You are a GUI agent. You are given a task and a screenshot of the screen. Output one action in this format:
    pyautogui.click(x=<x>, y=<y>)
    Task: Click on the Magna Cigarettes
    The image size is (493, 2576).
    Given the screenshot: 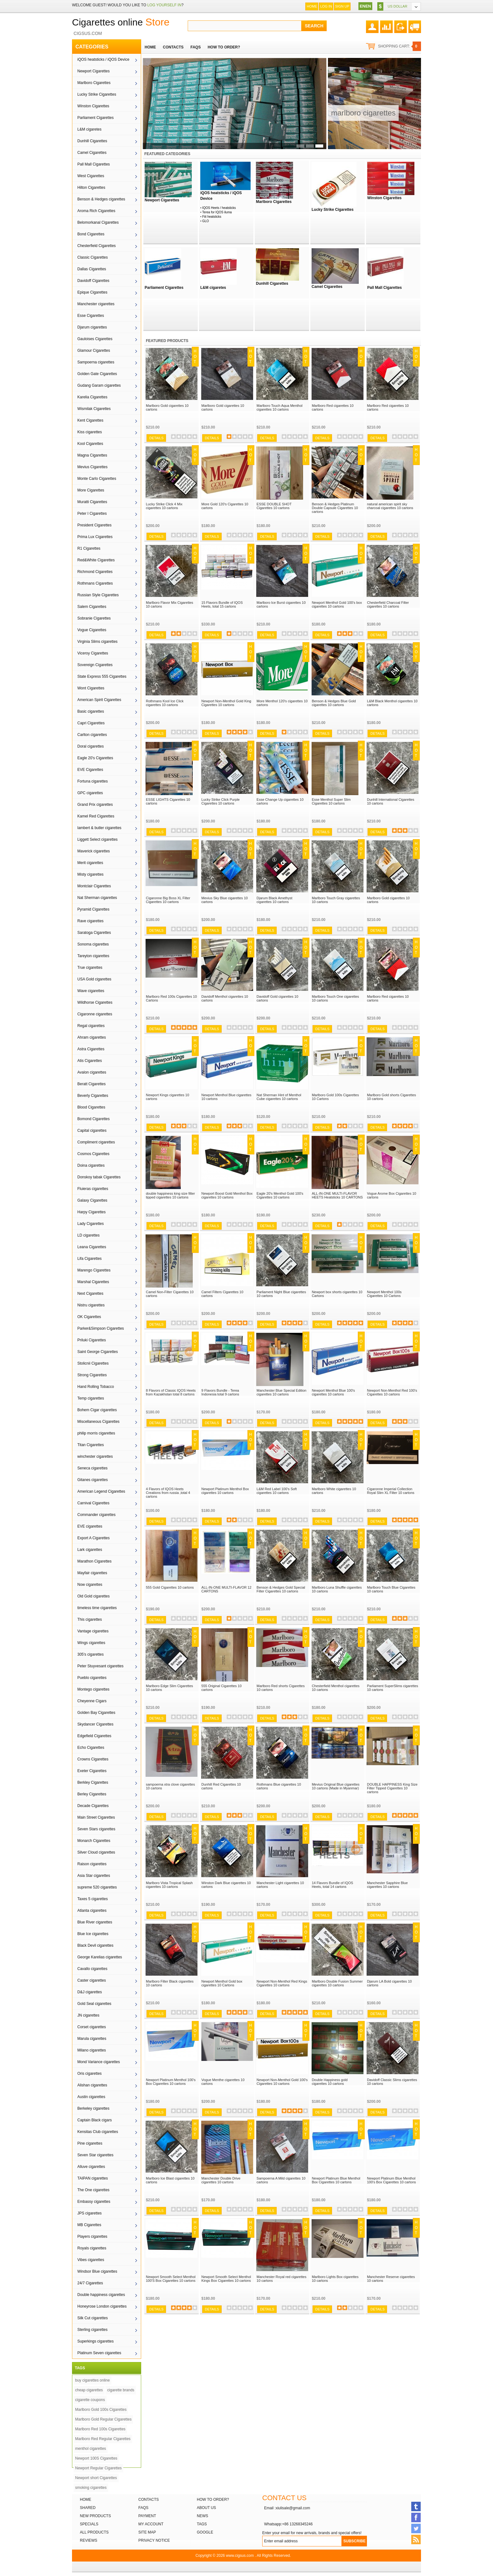 What is the action you would take?
    pyautogui.click(x=92, y=455)
    